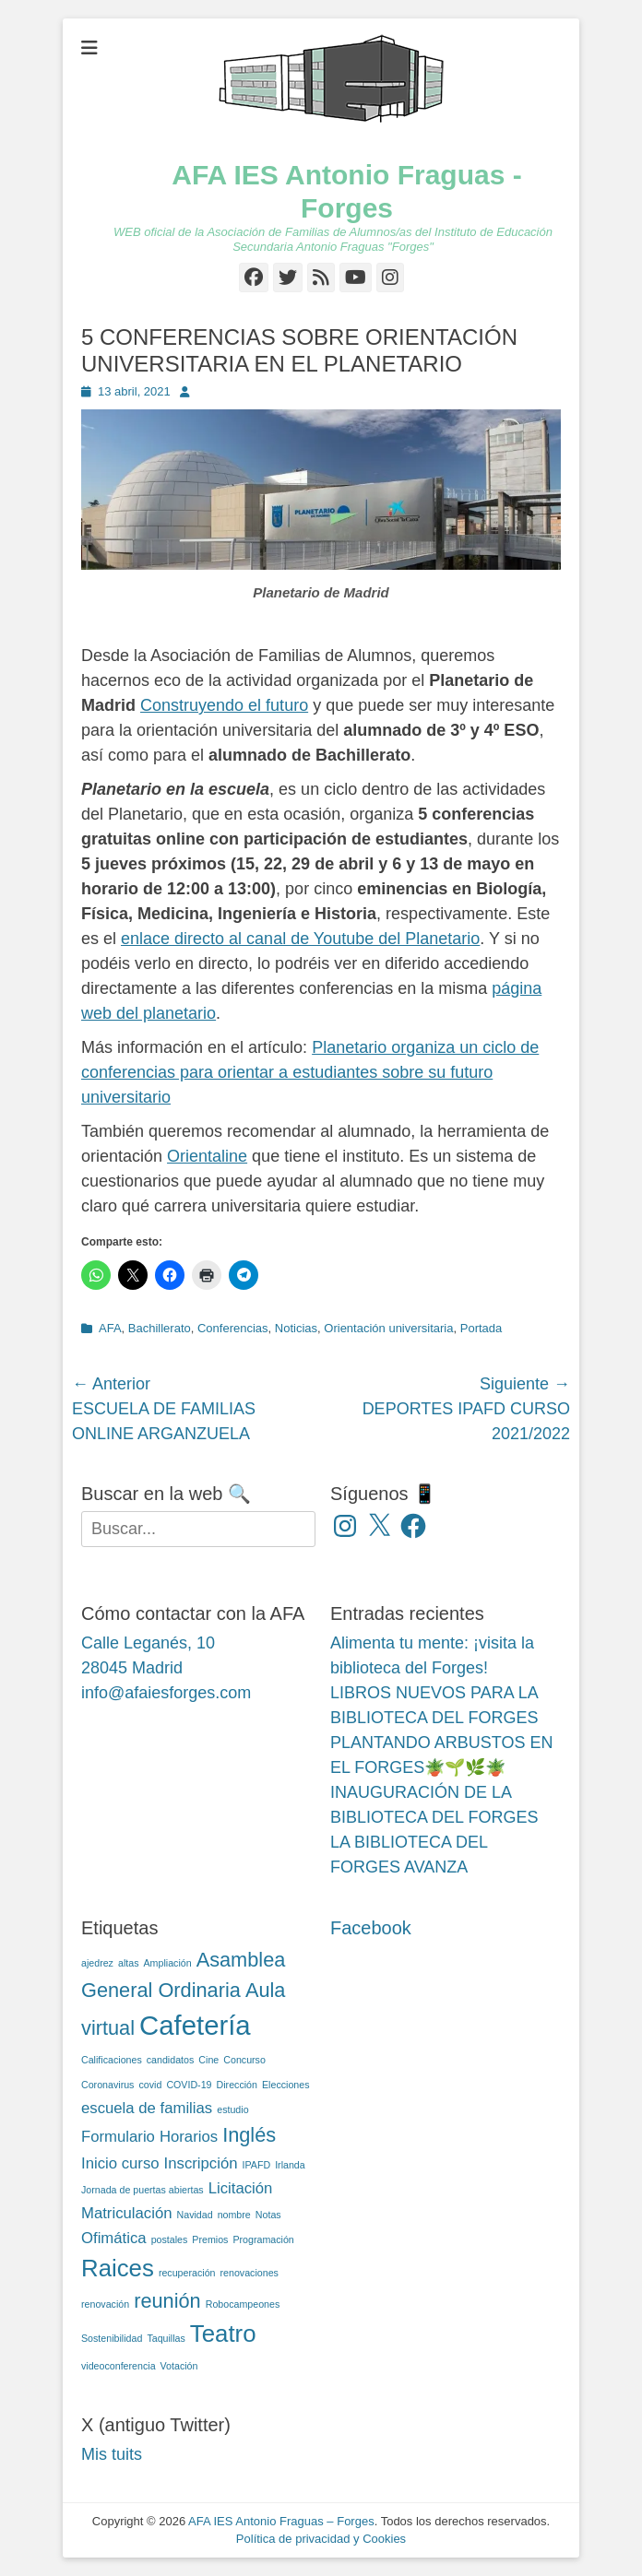 The height and width of the screenshot is (2576, 642). What do you see at coordinates (370, 1928) in the screenshot?
I see `Facebook` at bounding box center [370, 1928].